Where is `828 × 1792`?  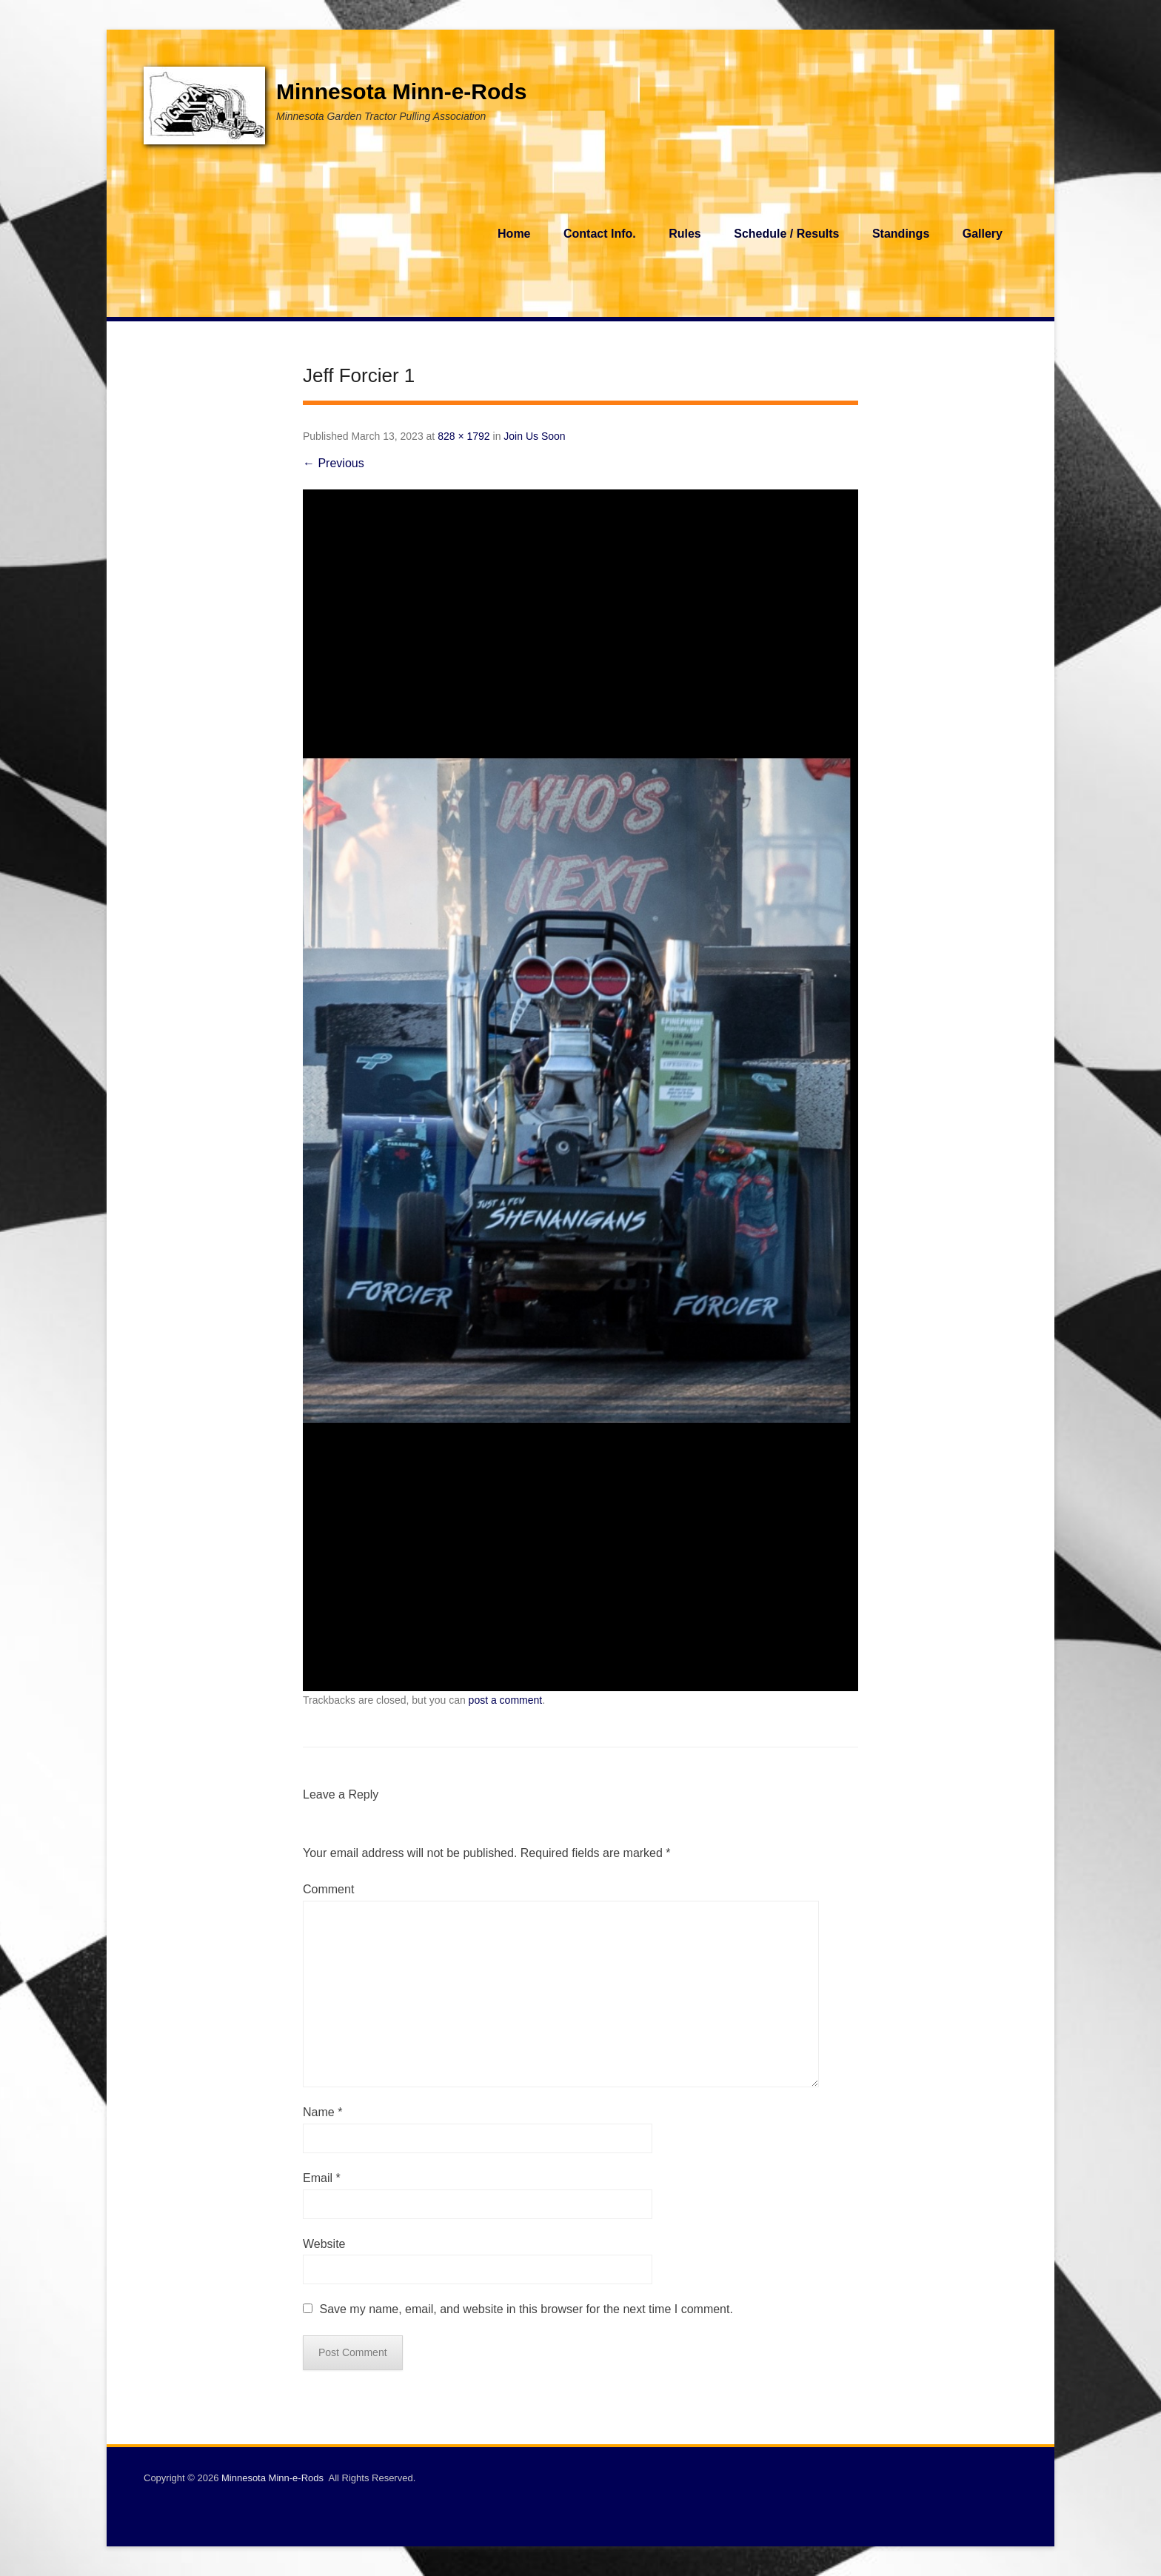
828 × 1792 is located at coordinates (463, 436).